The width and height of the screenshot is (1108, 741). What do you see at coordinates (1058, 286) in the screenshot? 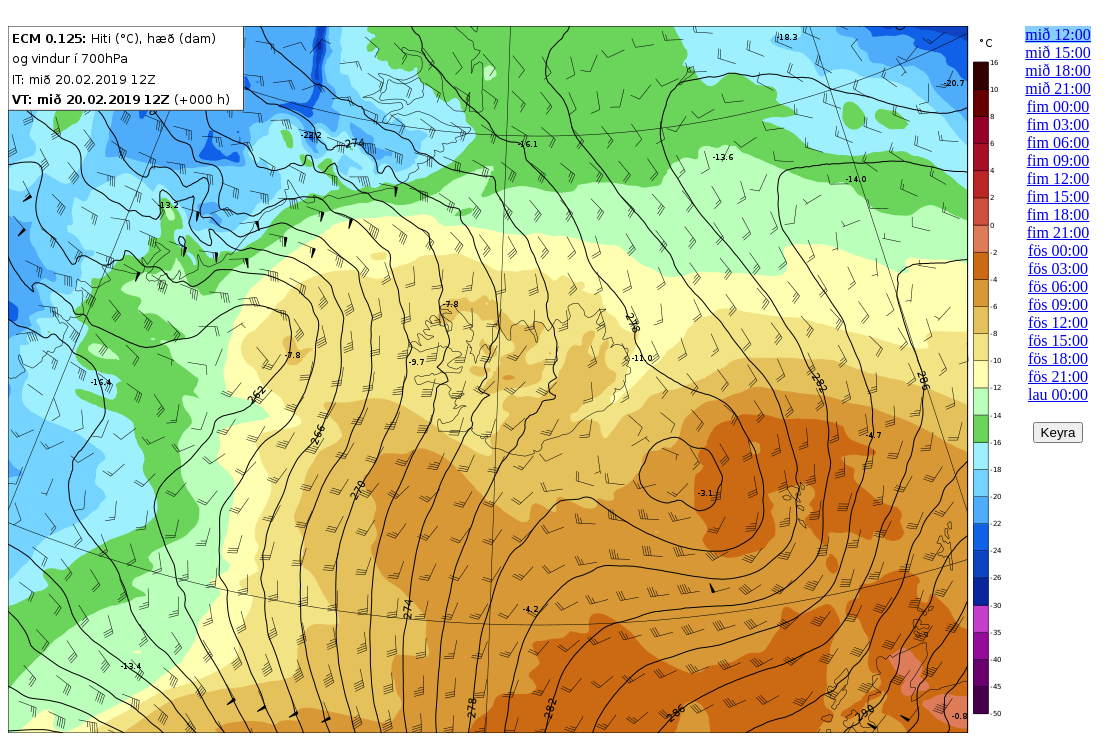
I see `fös 06:00` at bounding box center [1058, 286].